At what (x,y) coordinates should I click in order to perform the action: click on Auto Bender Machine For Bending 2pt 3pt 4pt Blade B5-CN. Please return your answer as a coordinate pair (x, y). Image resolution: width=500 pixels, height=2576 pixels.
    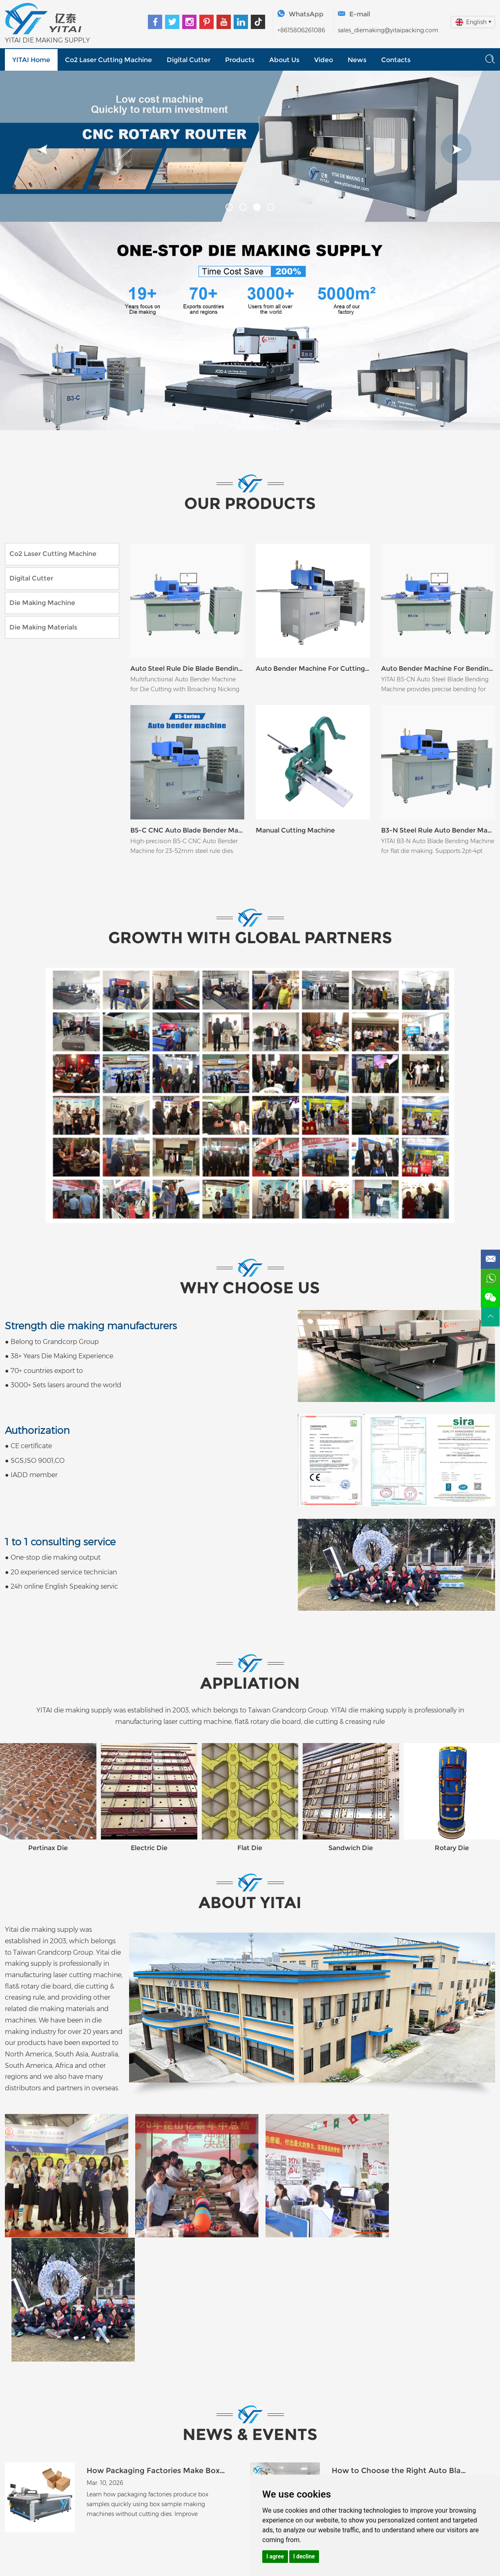
    Looking at the image, I should click on (438, 669).